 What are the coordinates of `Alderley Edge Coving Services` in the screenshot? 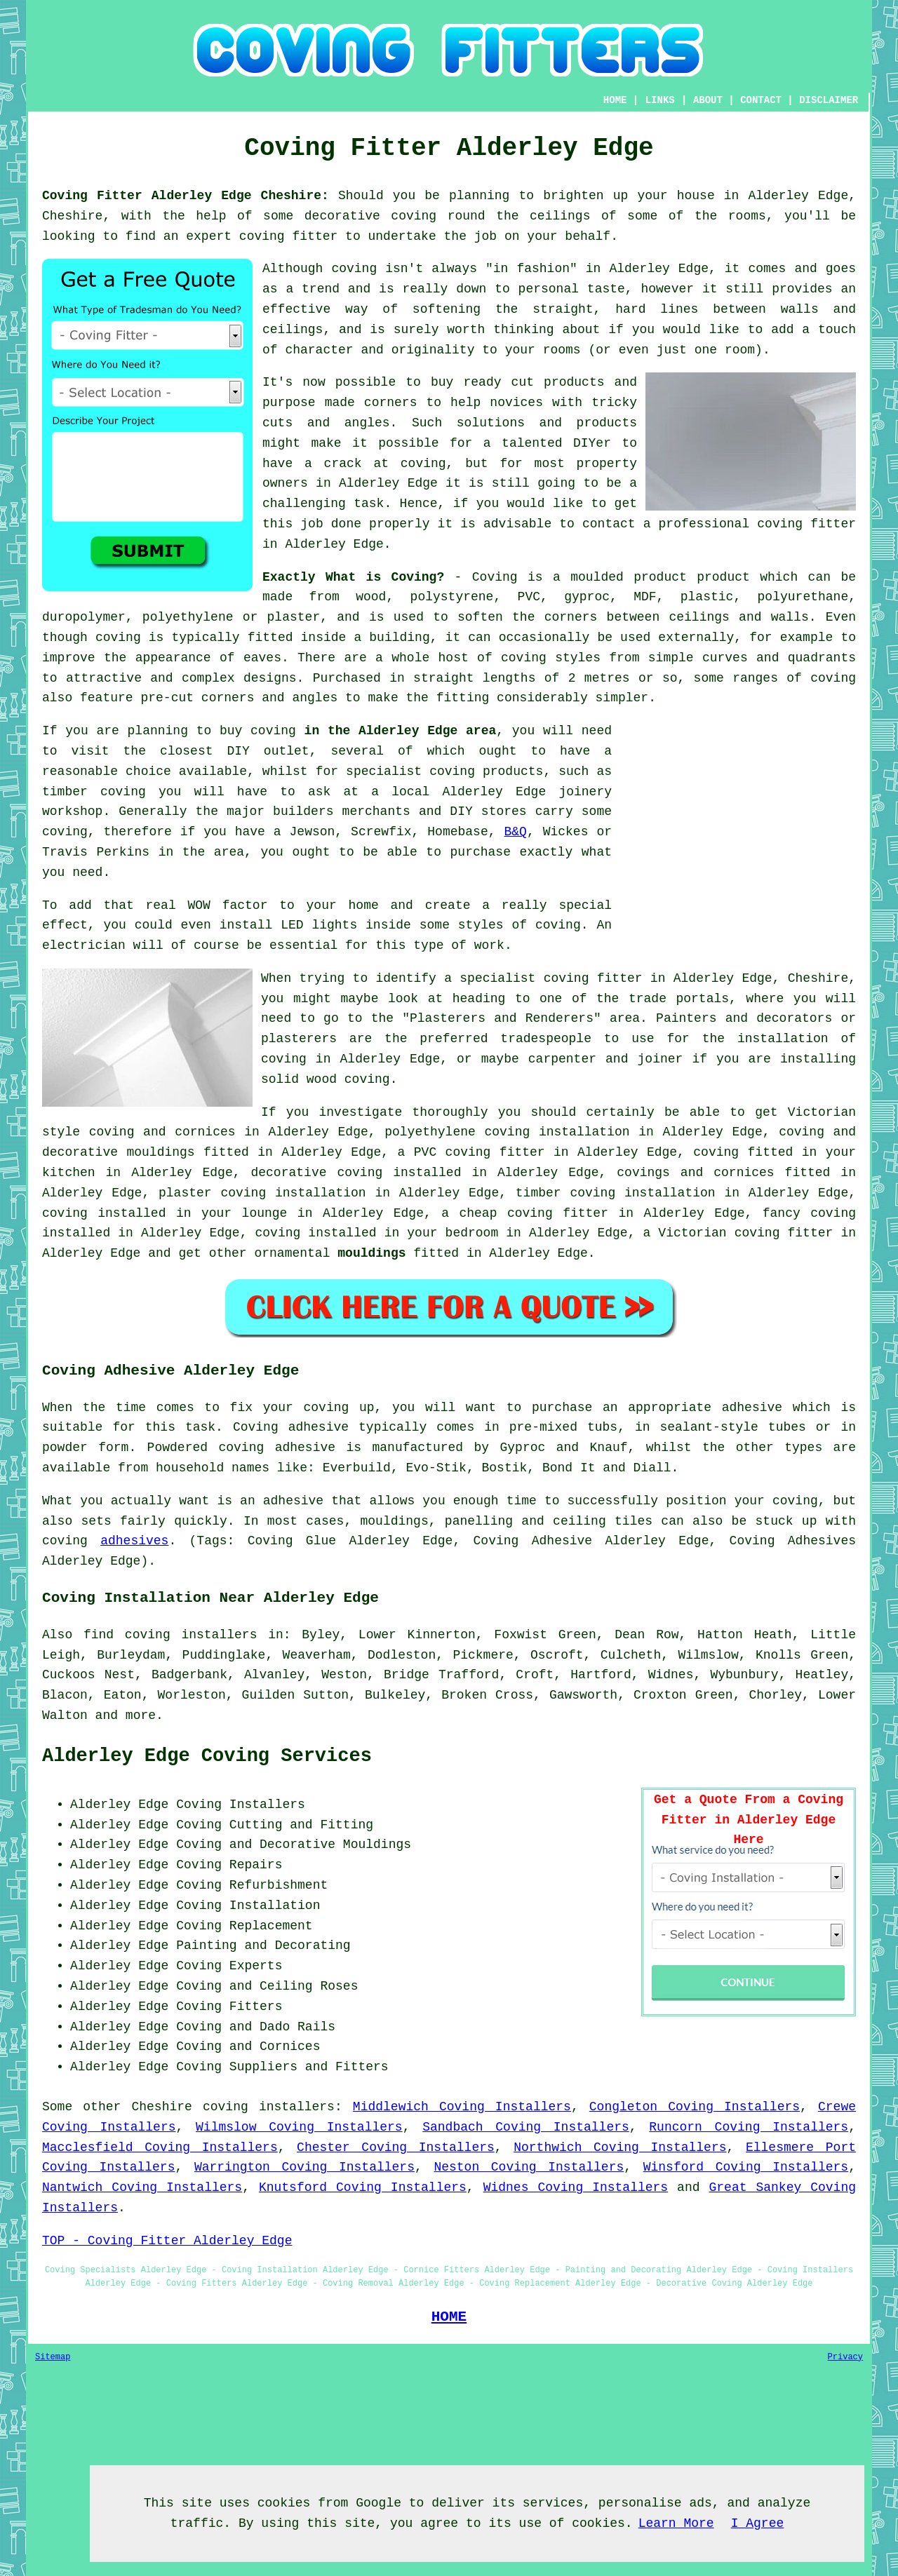 It's located at (207, 1756).